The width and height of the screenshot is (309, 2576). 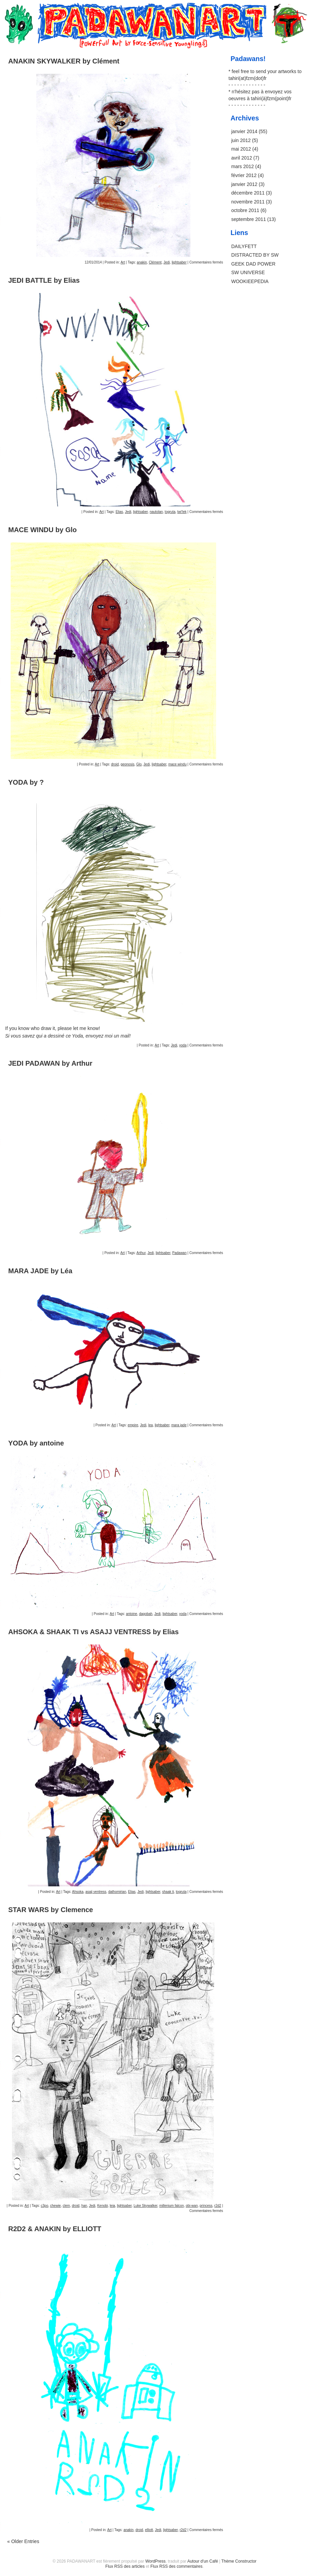 I want to click on MACE WINDU by Glo, so click(x=42, y=530).